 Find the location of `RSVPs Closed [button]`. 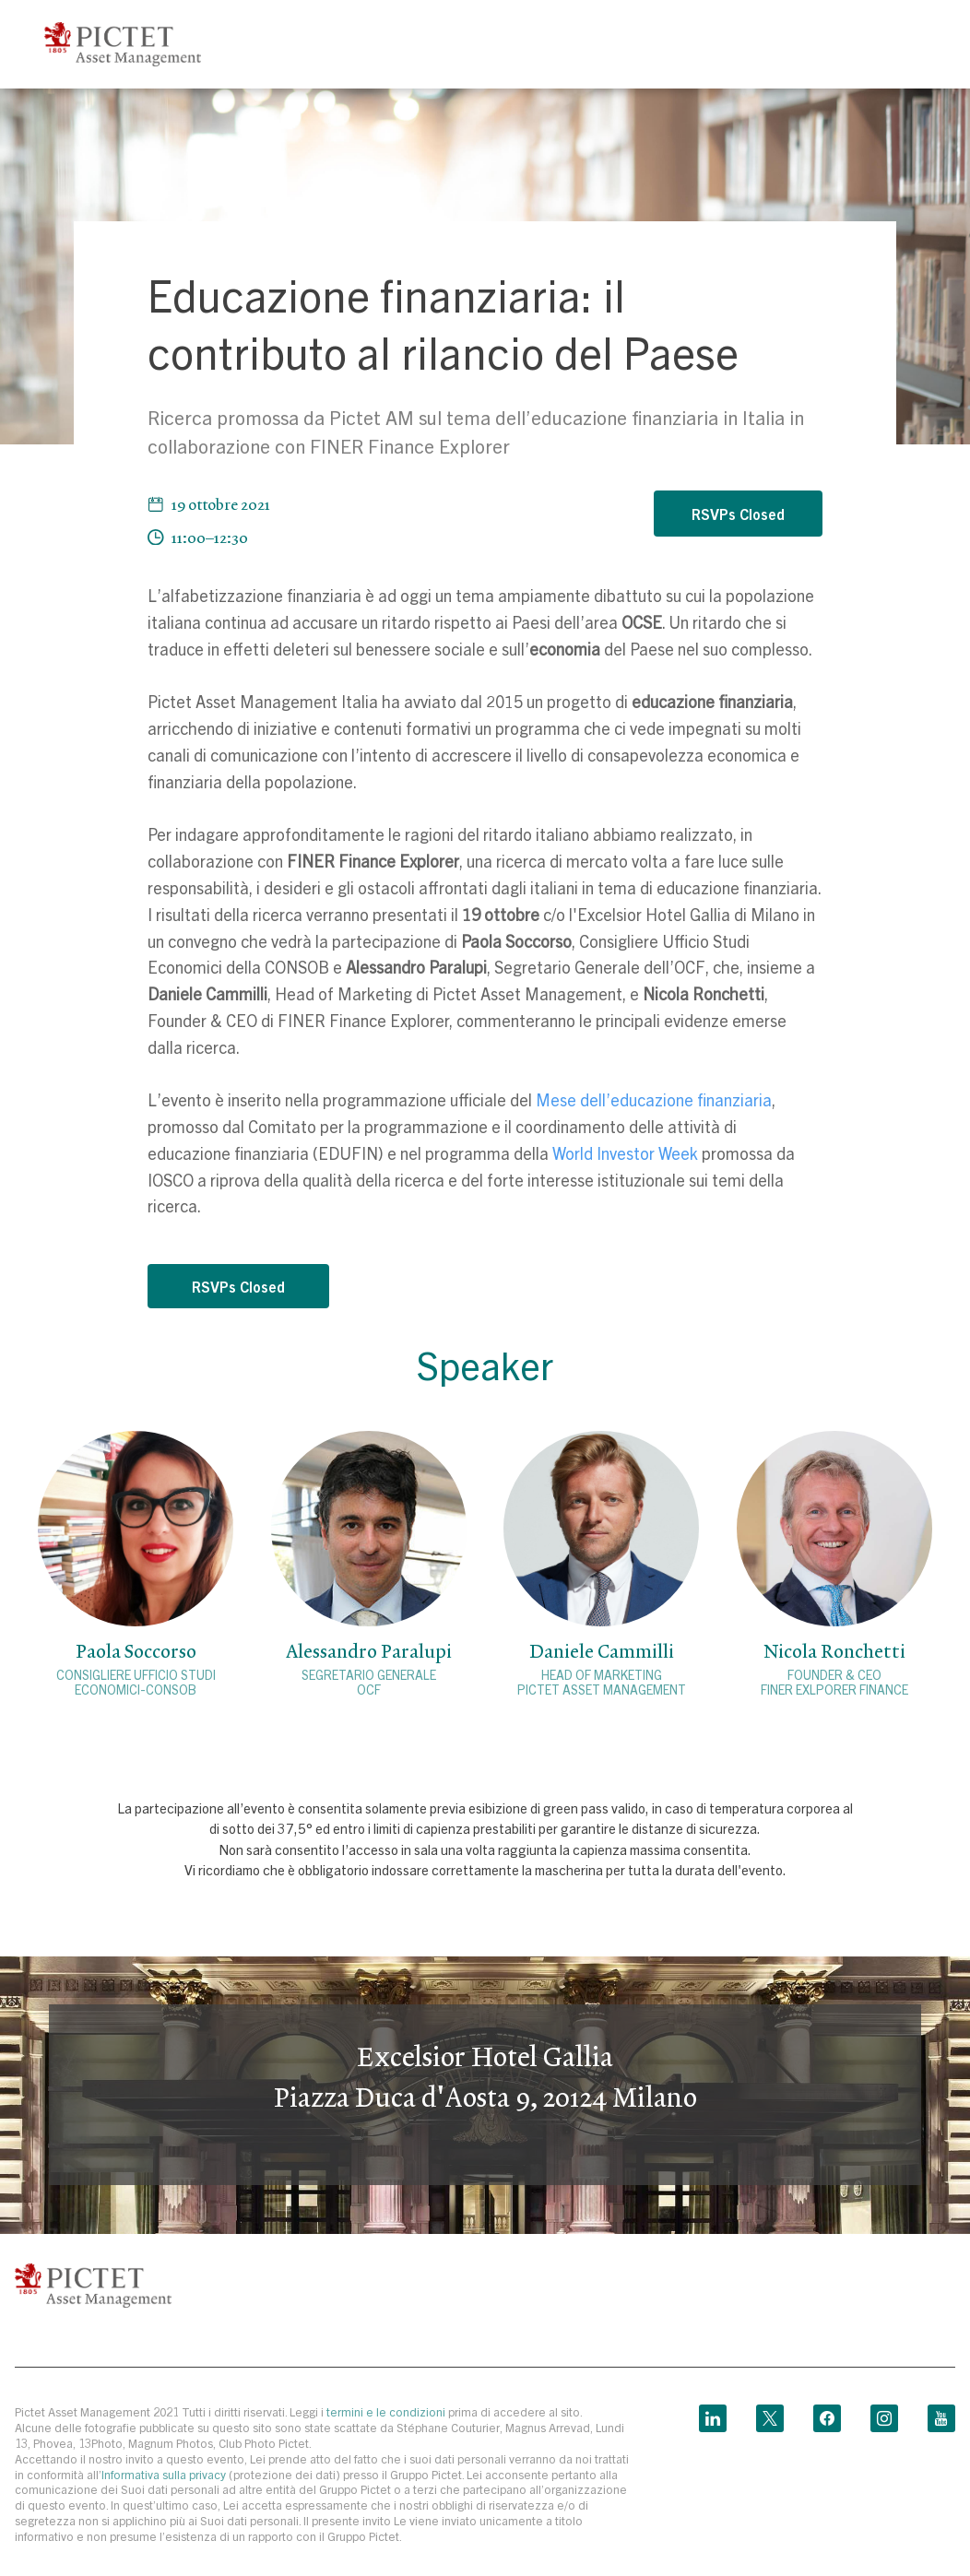

RSVPs Closed [button] is located at coordinates (738, 513).